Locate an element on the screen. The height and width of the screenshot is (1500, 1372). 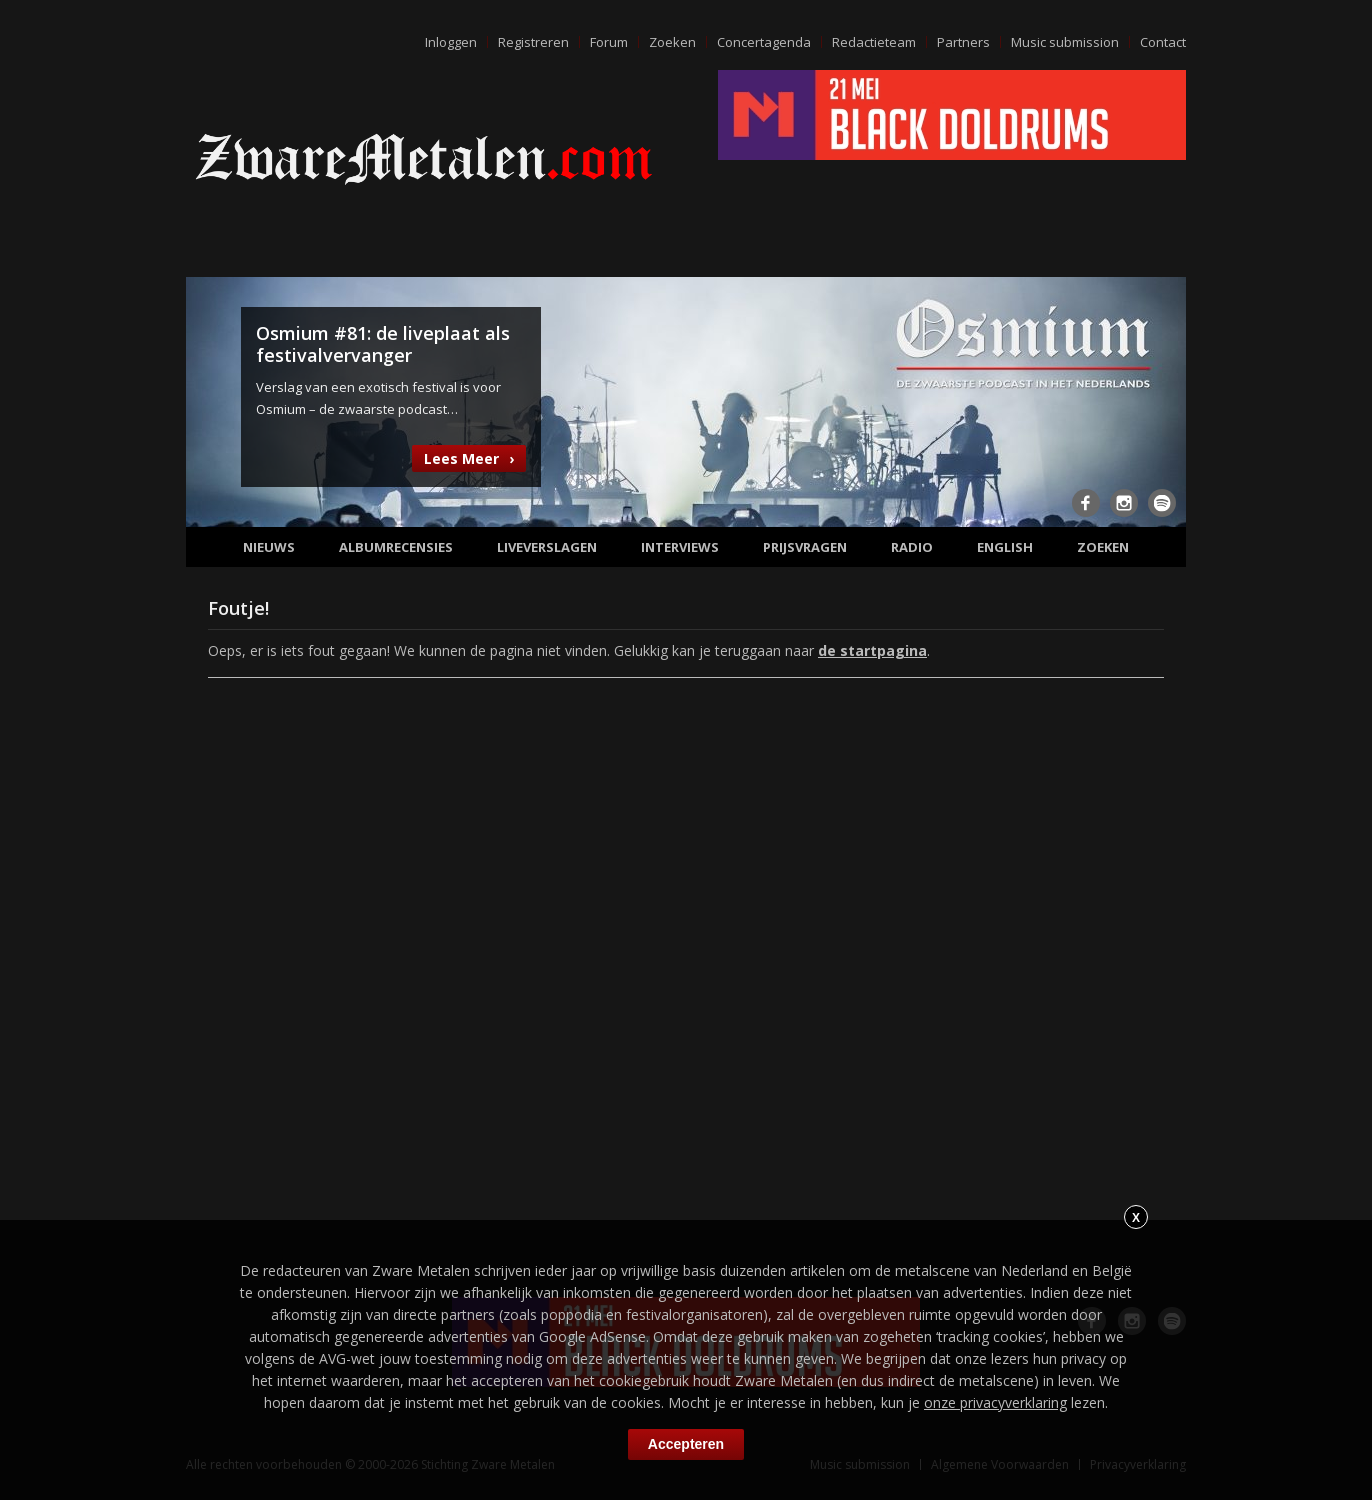
Interviews is located at coordinates (680, 547).